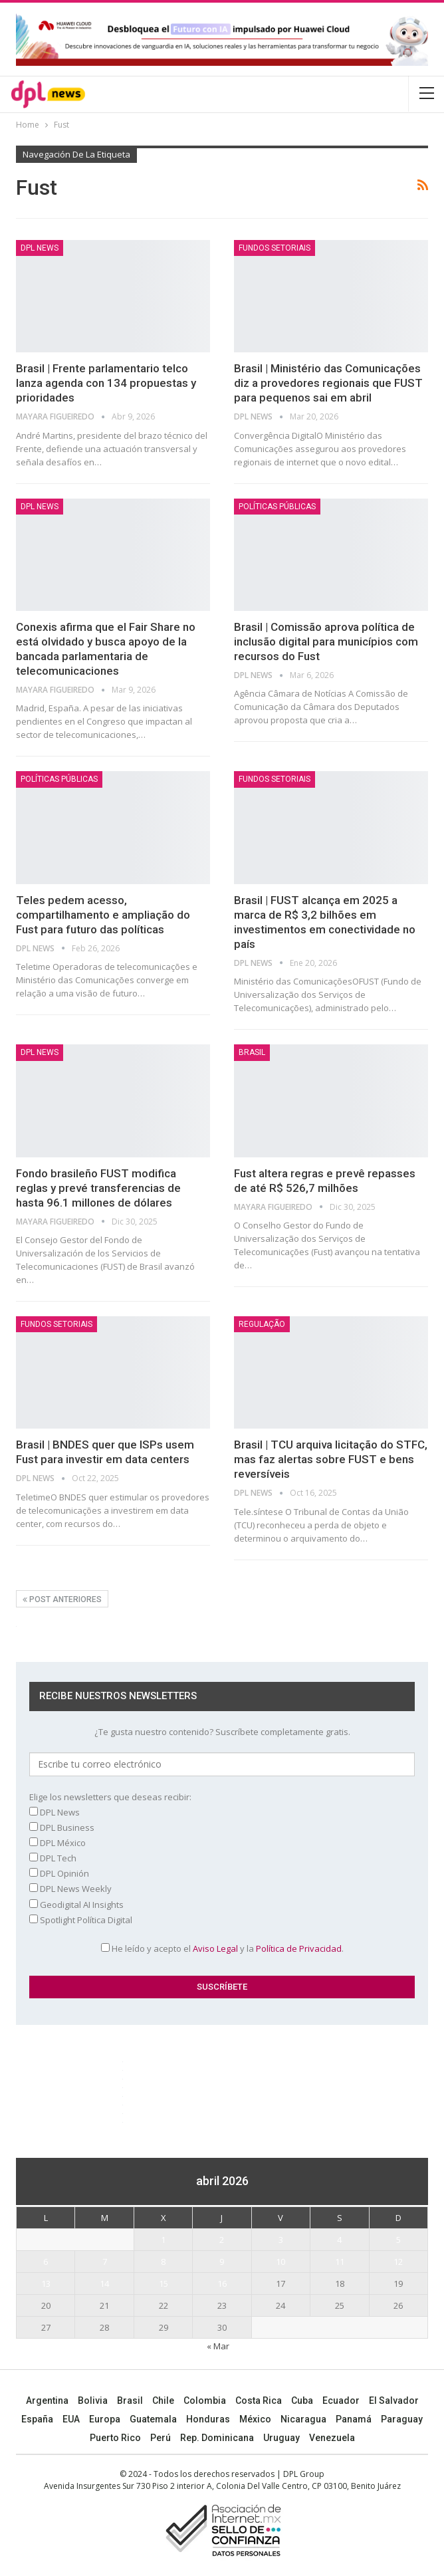 This screenshot has width=444, height=2576. What do you see at coordinates (330, 1459) in the screenshot?
I see `Brasil | TCU arquiva licitação do STFC, mas faz alertas sobre FUST e bens reversíveis` at bounding box center [330, 1459].